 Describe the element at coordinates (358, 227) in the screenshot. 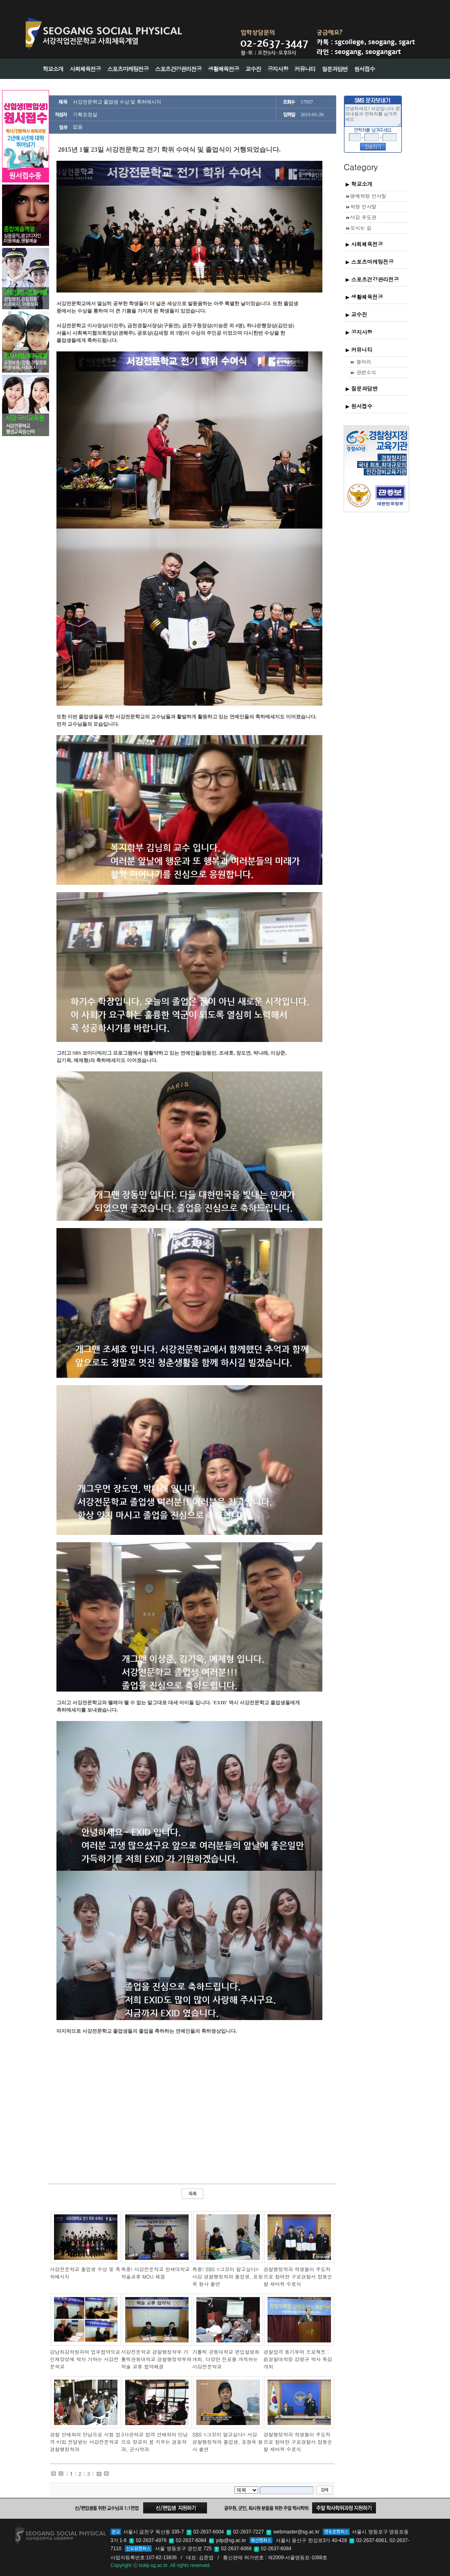

I see `오시는 길` at that location.